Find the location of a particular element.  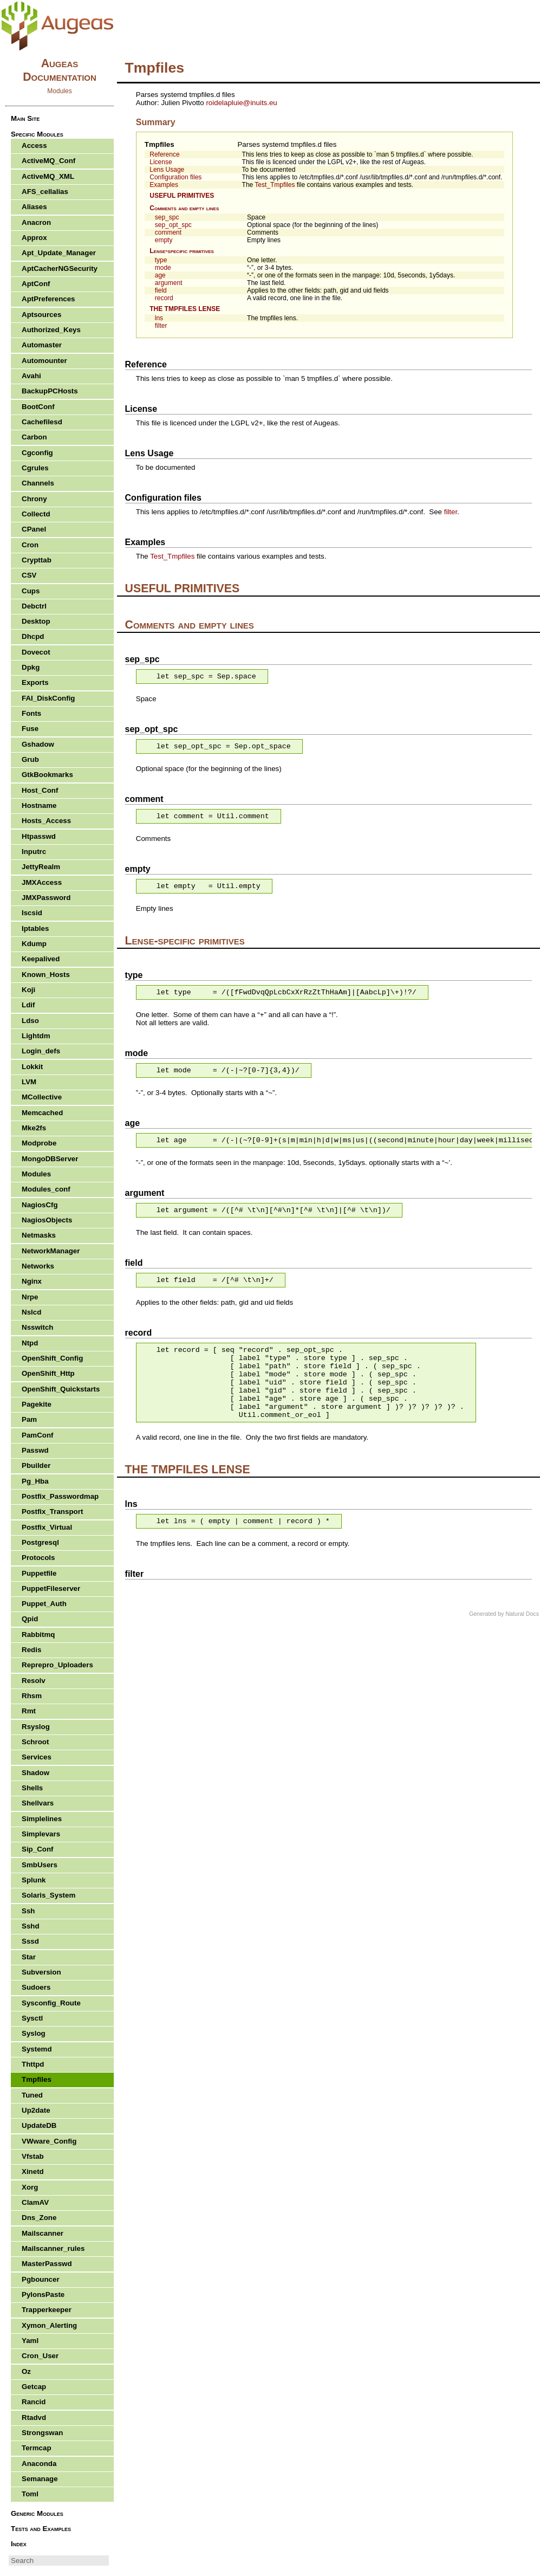

UpdateDB is located at coordinates (39, 2125).